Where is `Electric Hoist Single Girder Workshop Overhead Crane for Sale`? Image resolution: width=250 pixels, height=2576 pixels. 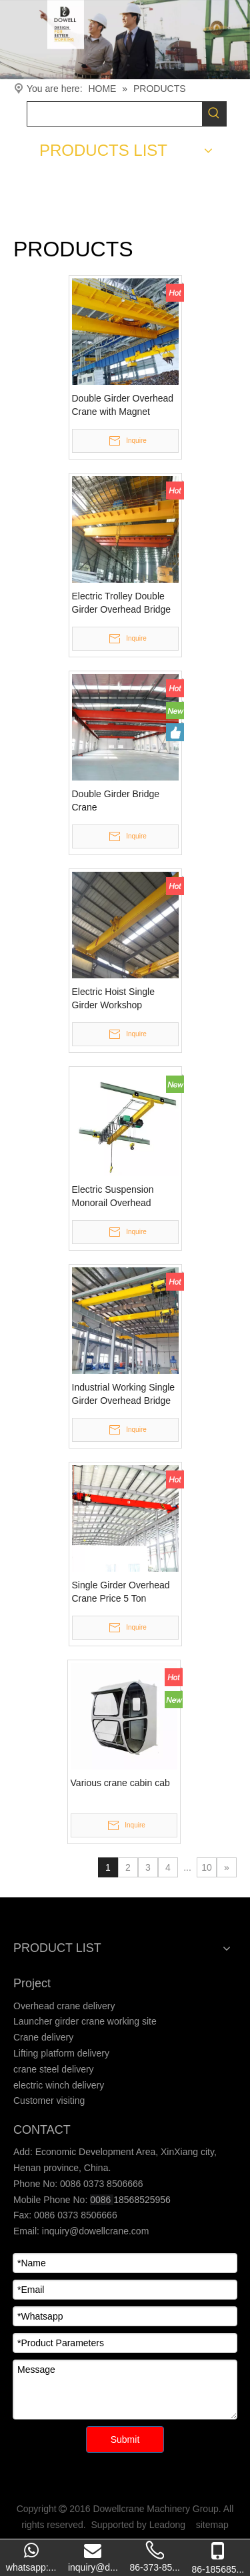 Electric Hoist Single Girder Workshop Overhead Crane for Sale is located at coordinates (124, 999).